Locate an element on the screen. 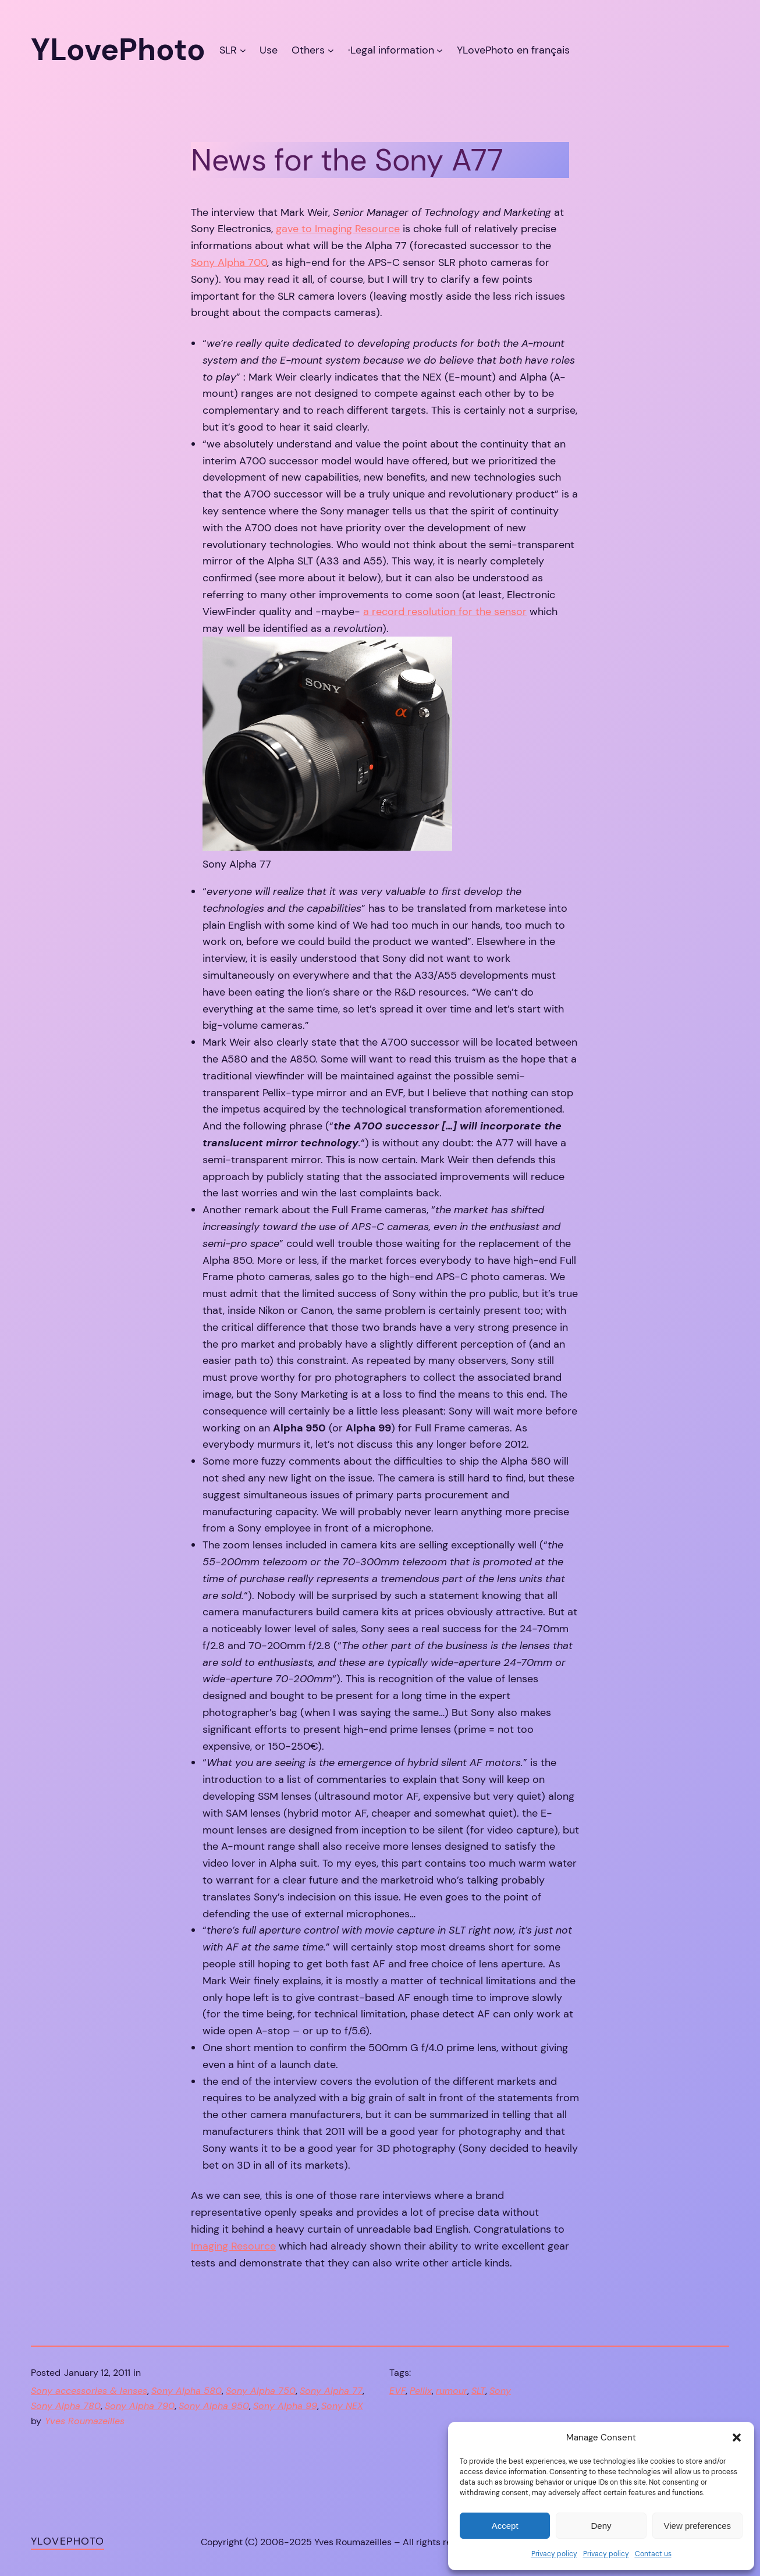 Image resolution: width=760 pixels, height=2576 pixels. [Others submenu] is located at coordinates (331, 50).